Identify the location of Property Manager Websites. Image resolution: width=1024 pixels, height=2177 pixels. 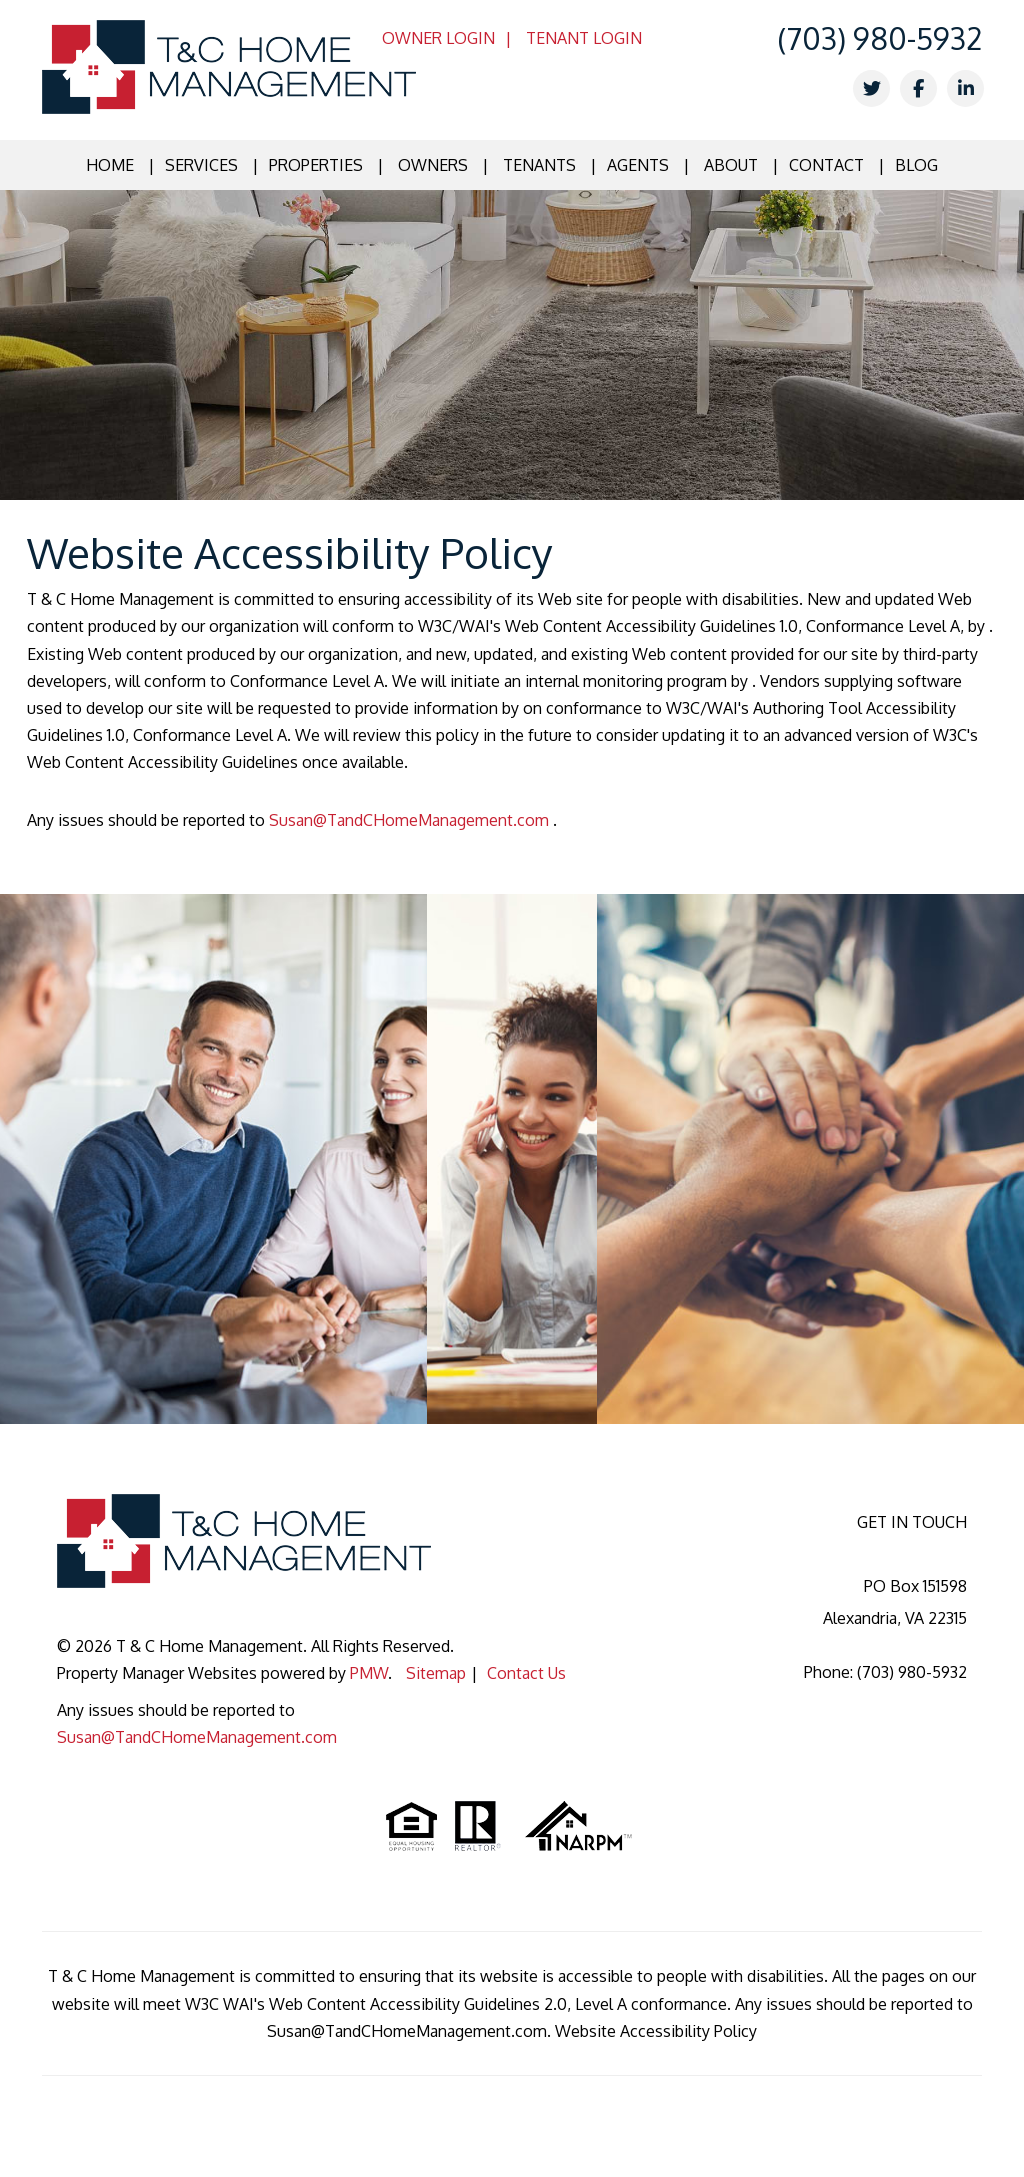
(157, 1673).